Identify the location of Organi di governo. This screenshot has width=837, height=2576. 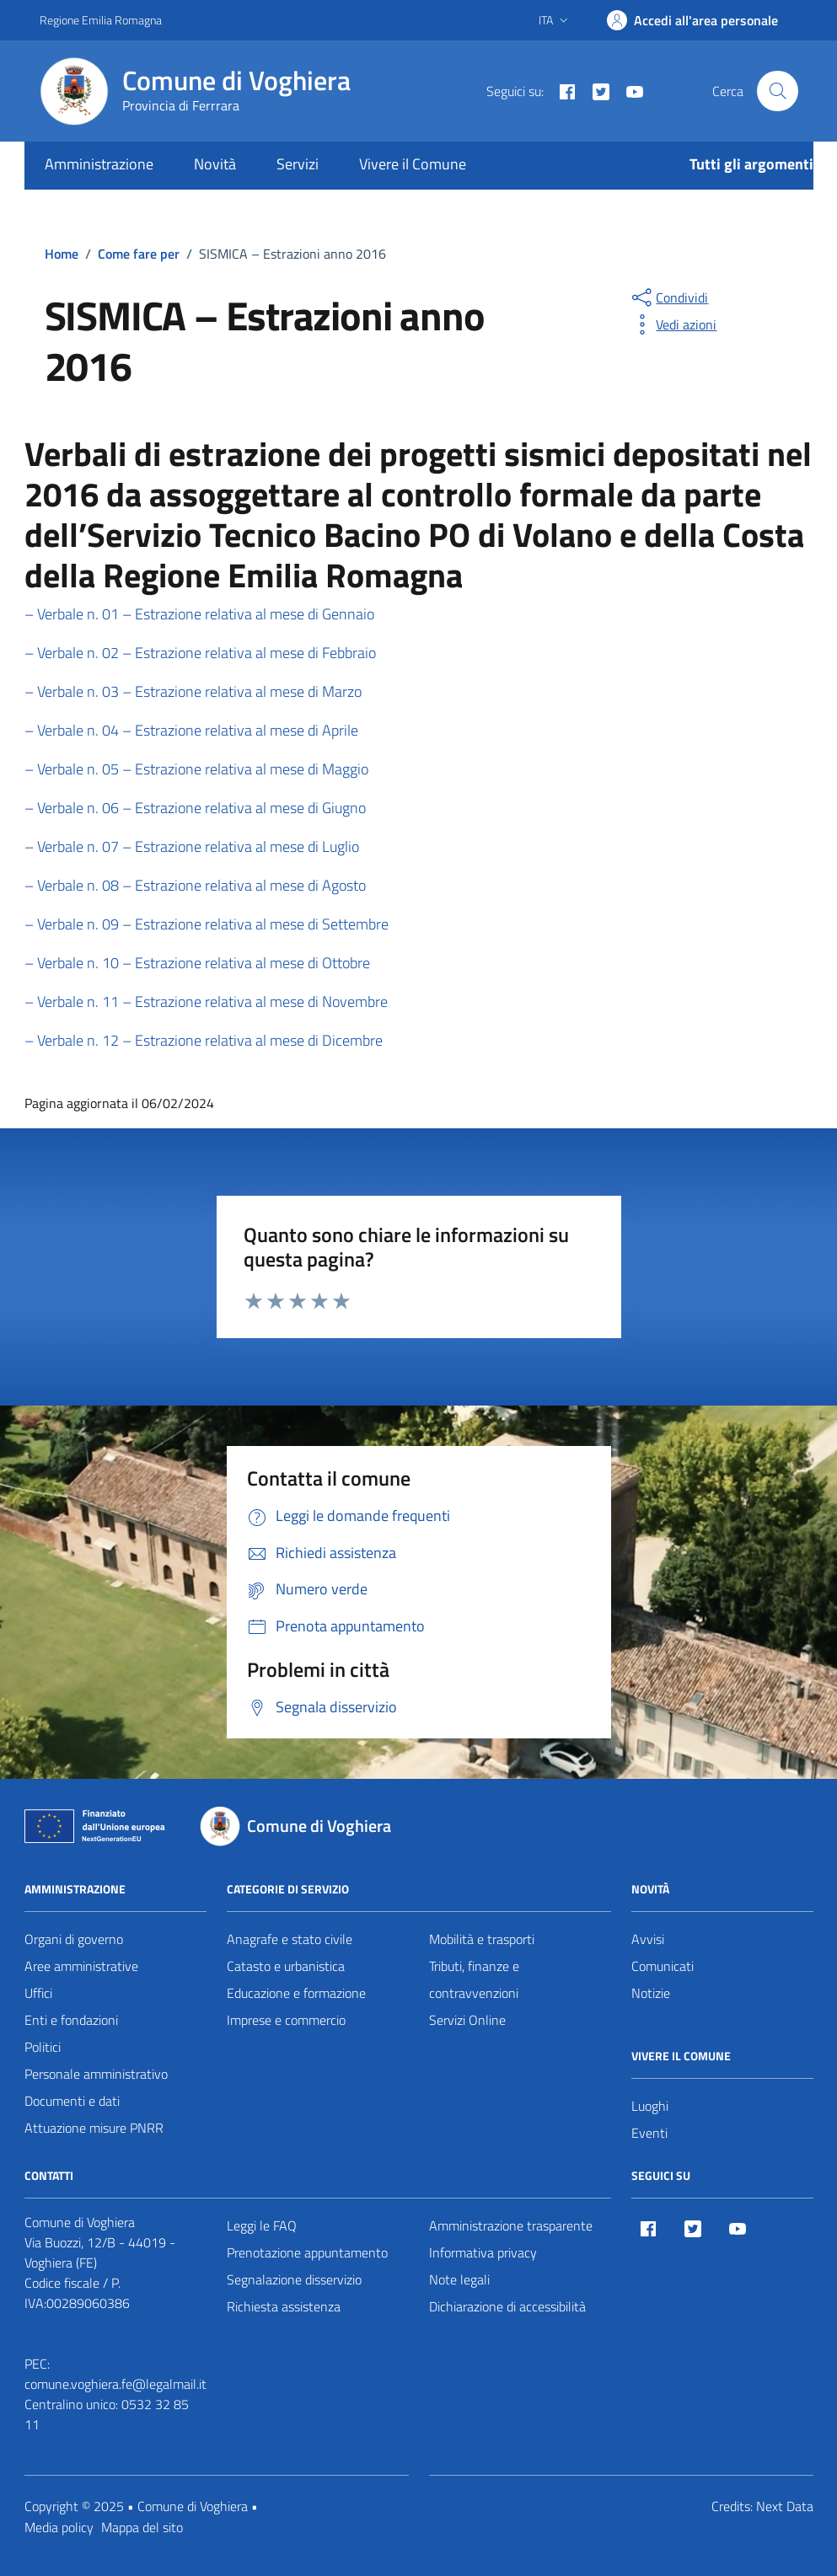
(73, 1939).